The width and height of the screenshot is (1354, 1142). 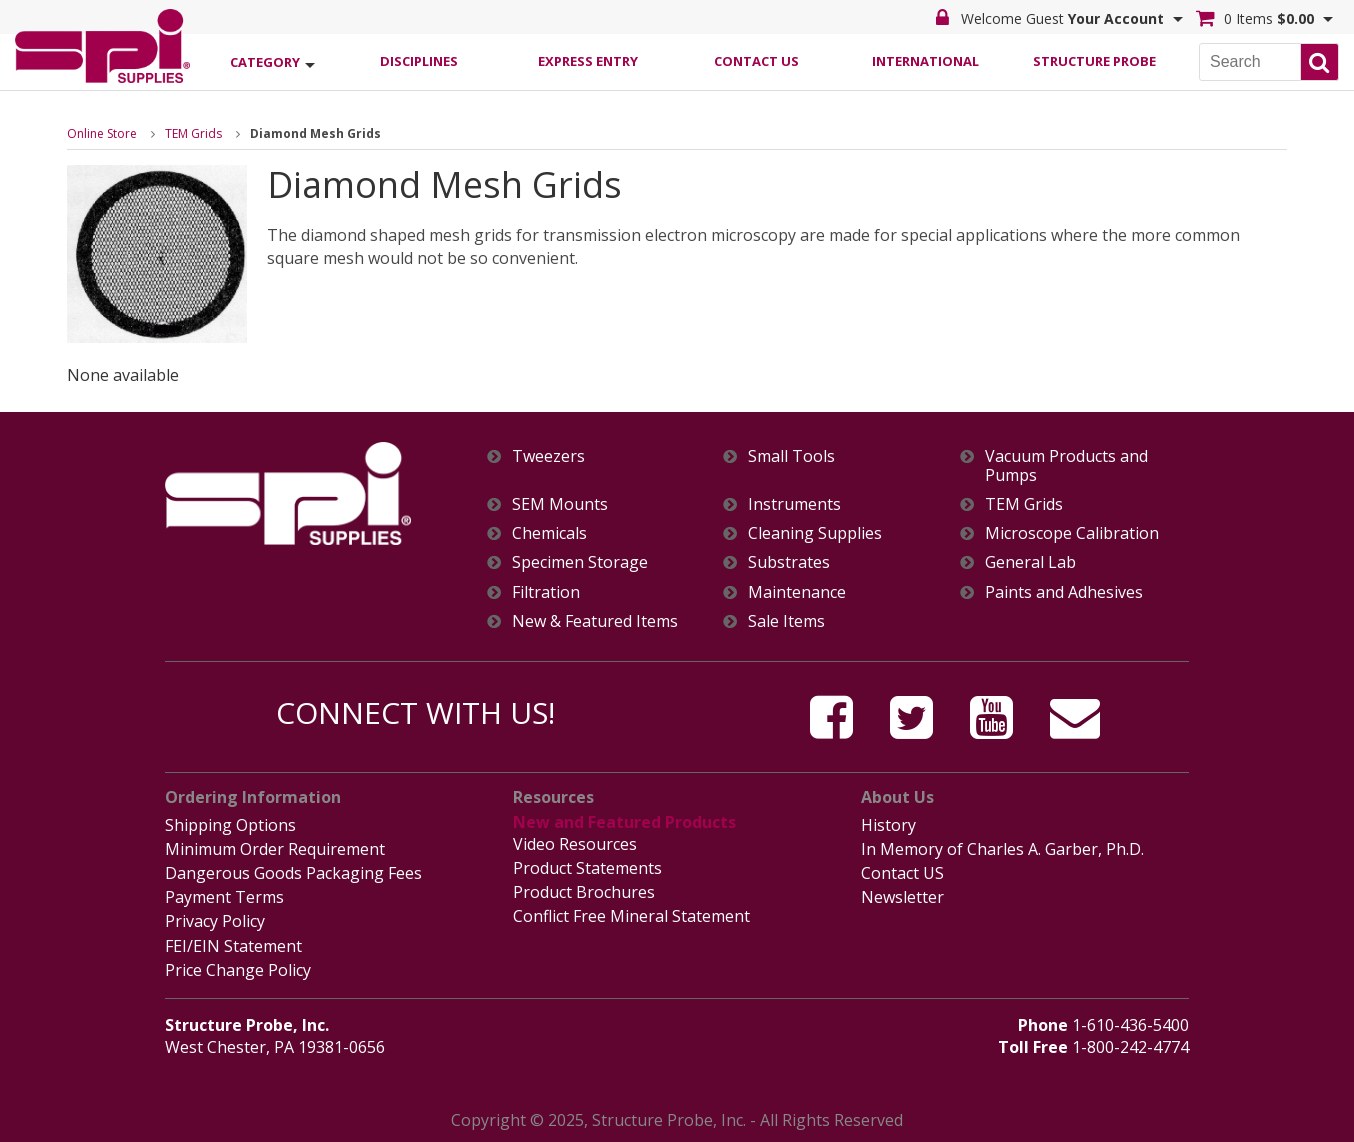 I want to click on TEM Grids, so click(x=193, y=133).